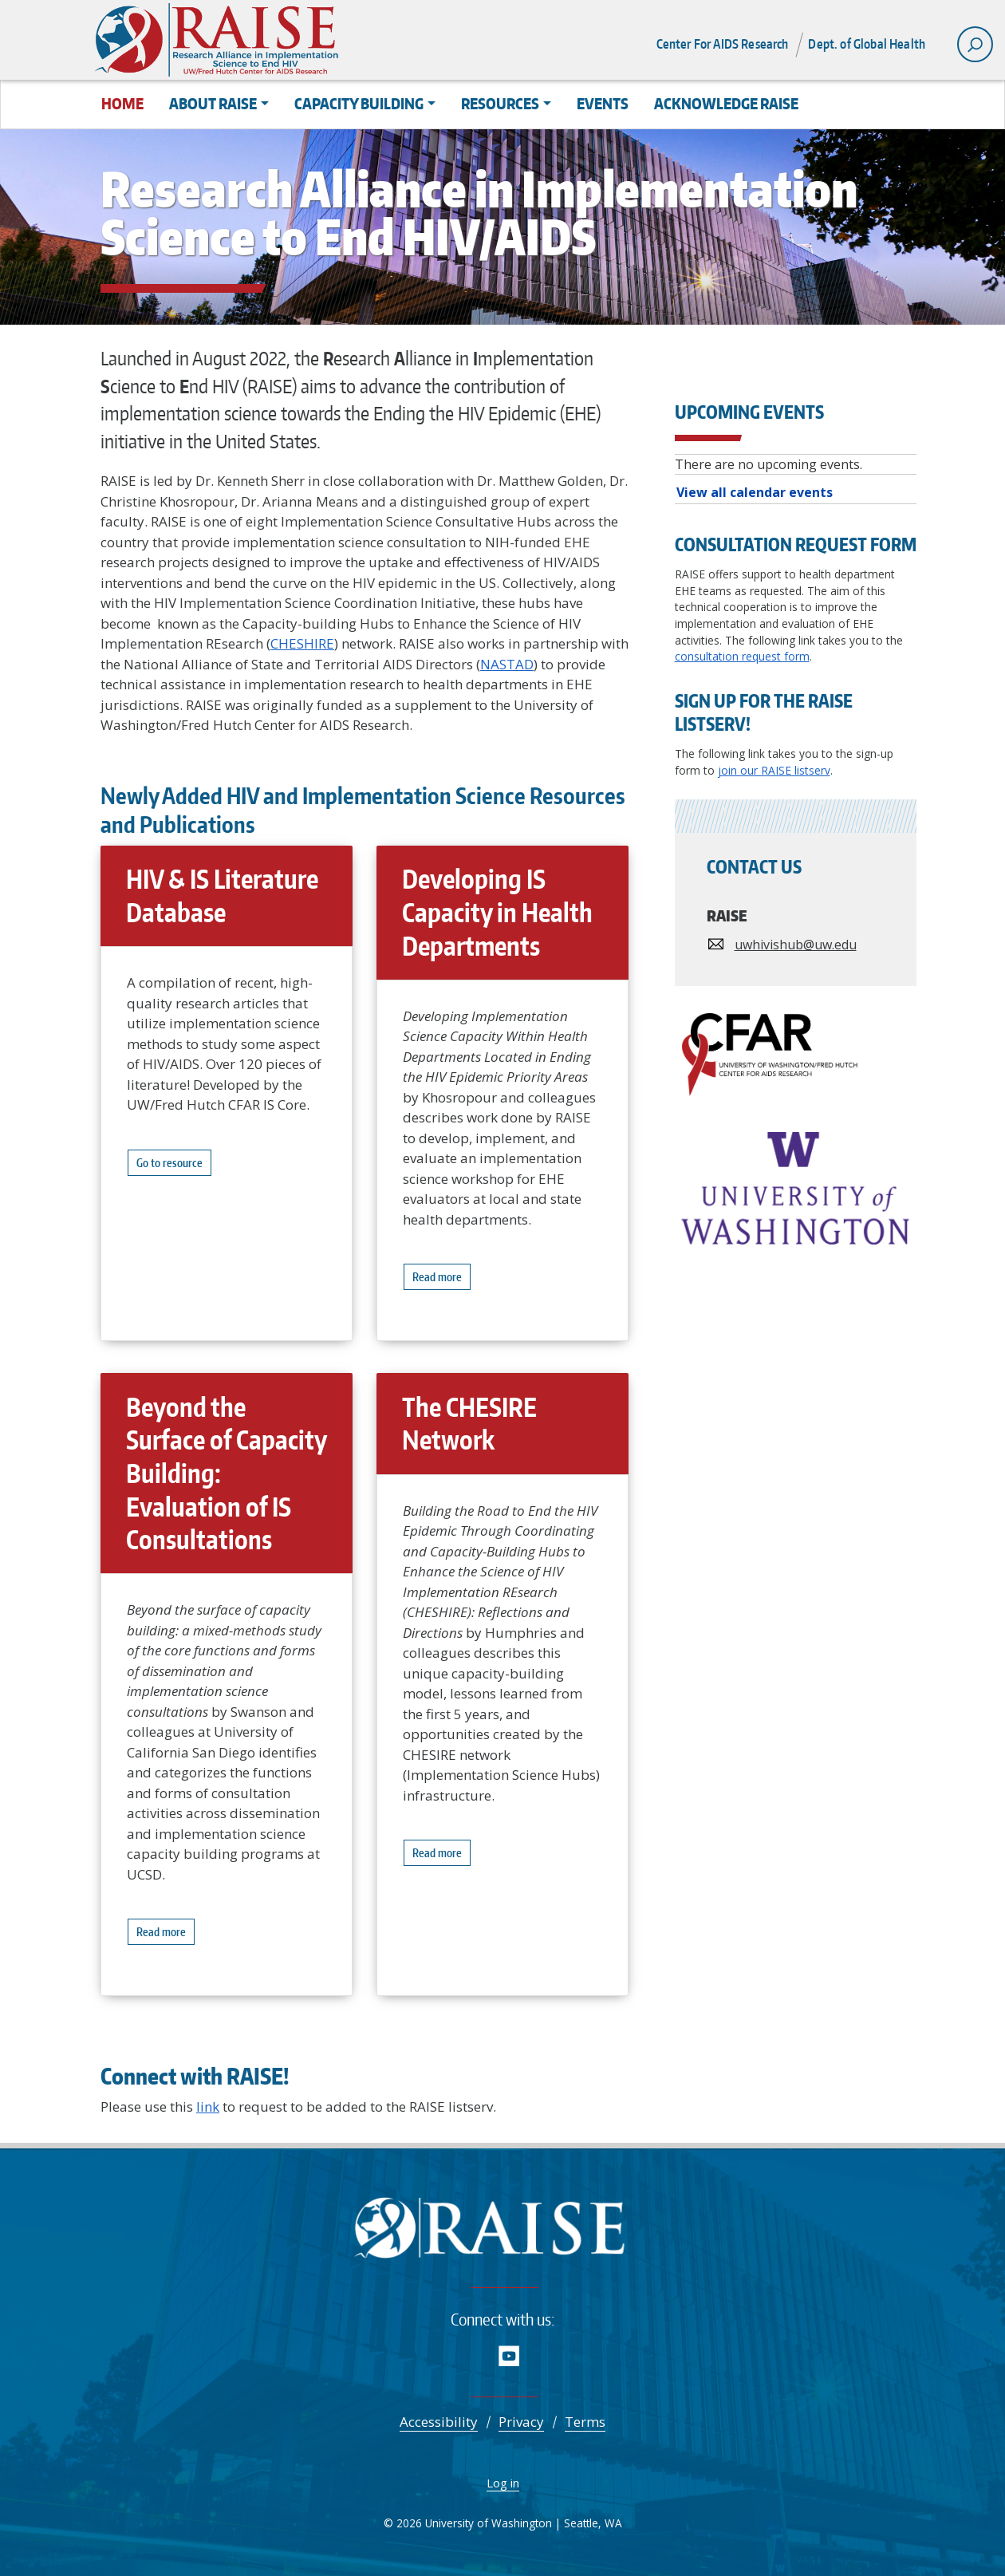 The width and height of the screenshot is (1005, 2576). Describe the element at coordinates (359, 103) in the screenshot. I see `Capacity Building [button]` at that location.